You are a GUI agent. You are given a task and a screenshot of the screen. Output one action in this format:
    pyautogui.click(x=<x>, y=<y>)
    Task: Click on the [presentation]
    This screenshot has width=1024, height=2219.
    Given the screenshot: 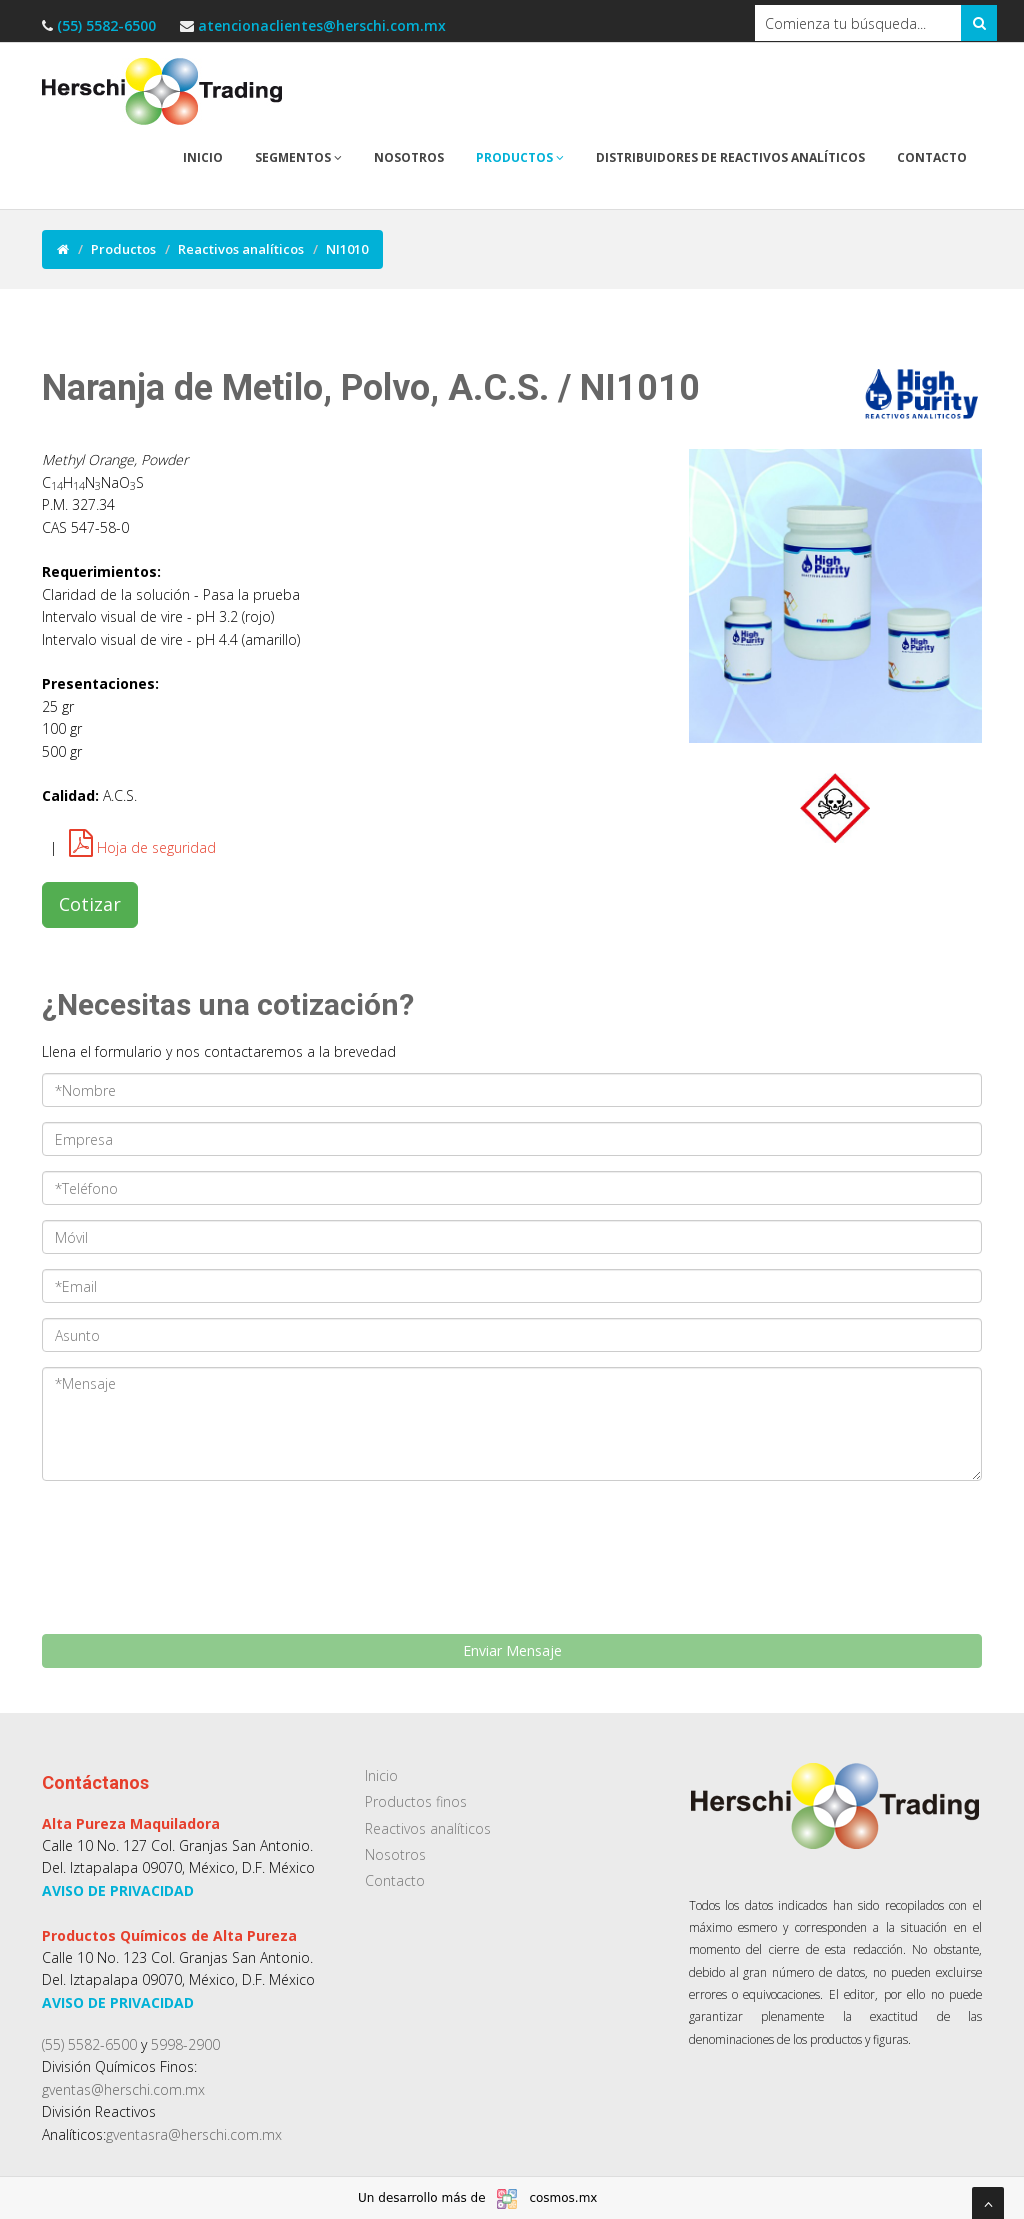 What is the action you would take?
    pyautogui.click(x=159, y=1526)
    